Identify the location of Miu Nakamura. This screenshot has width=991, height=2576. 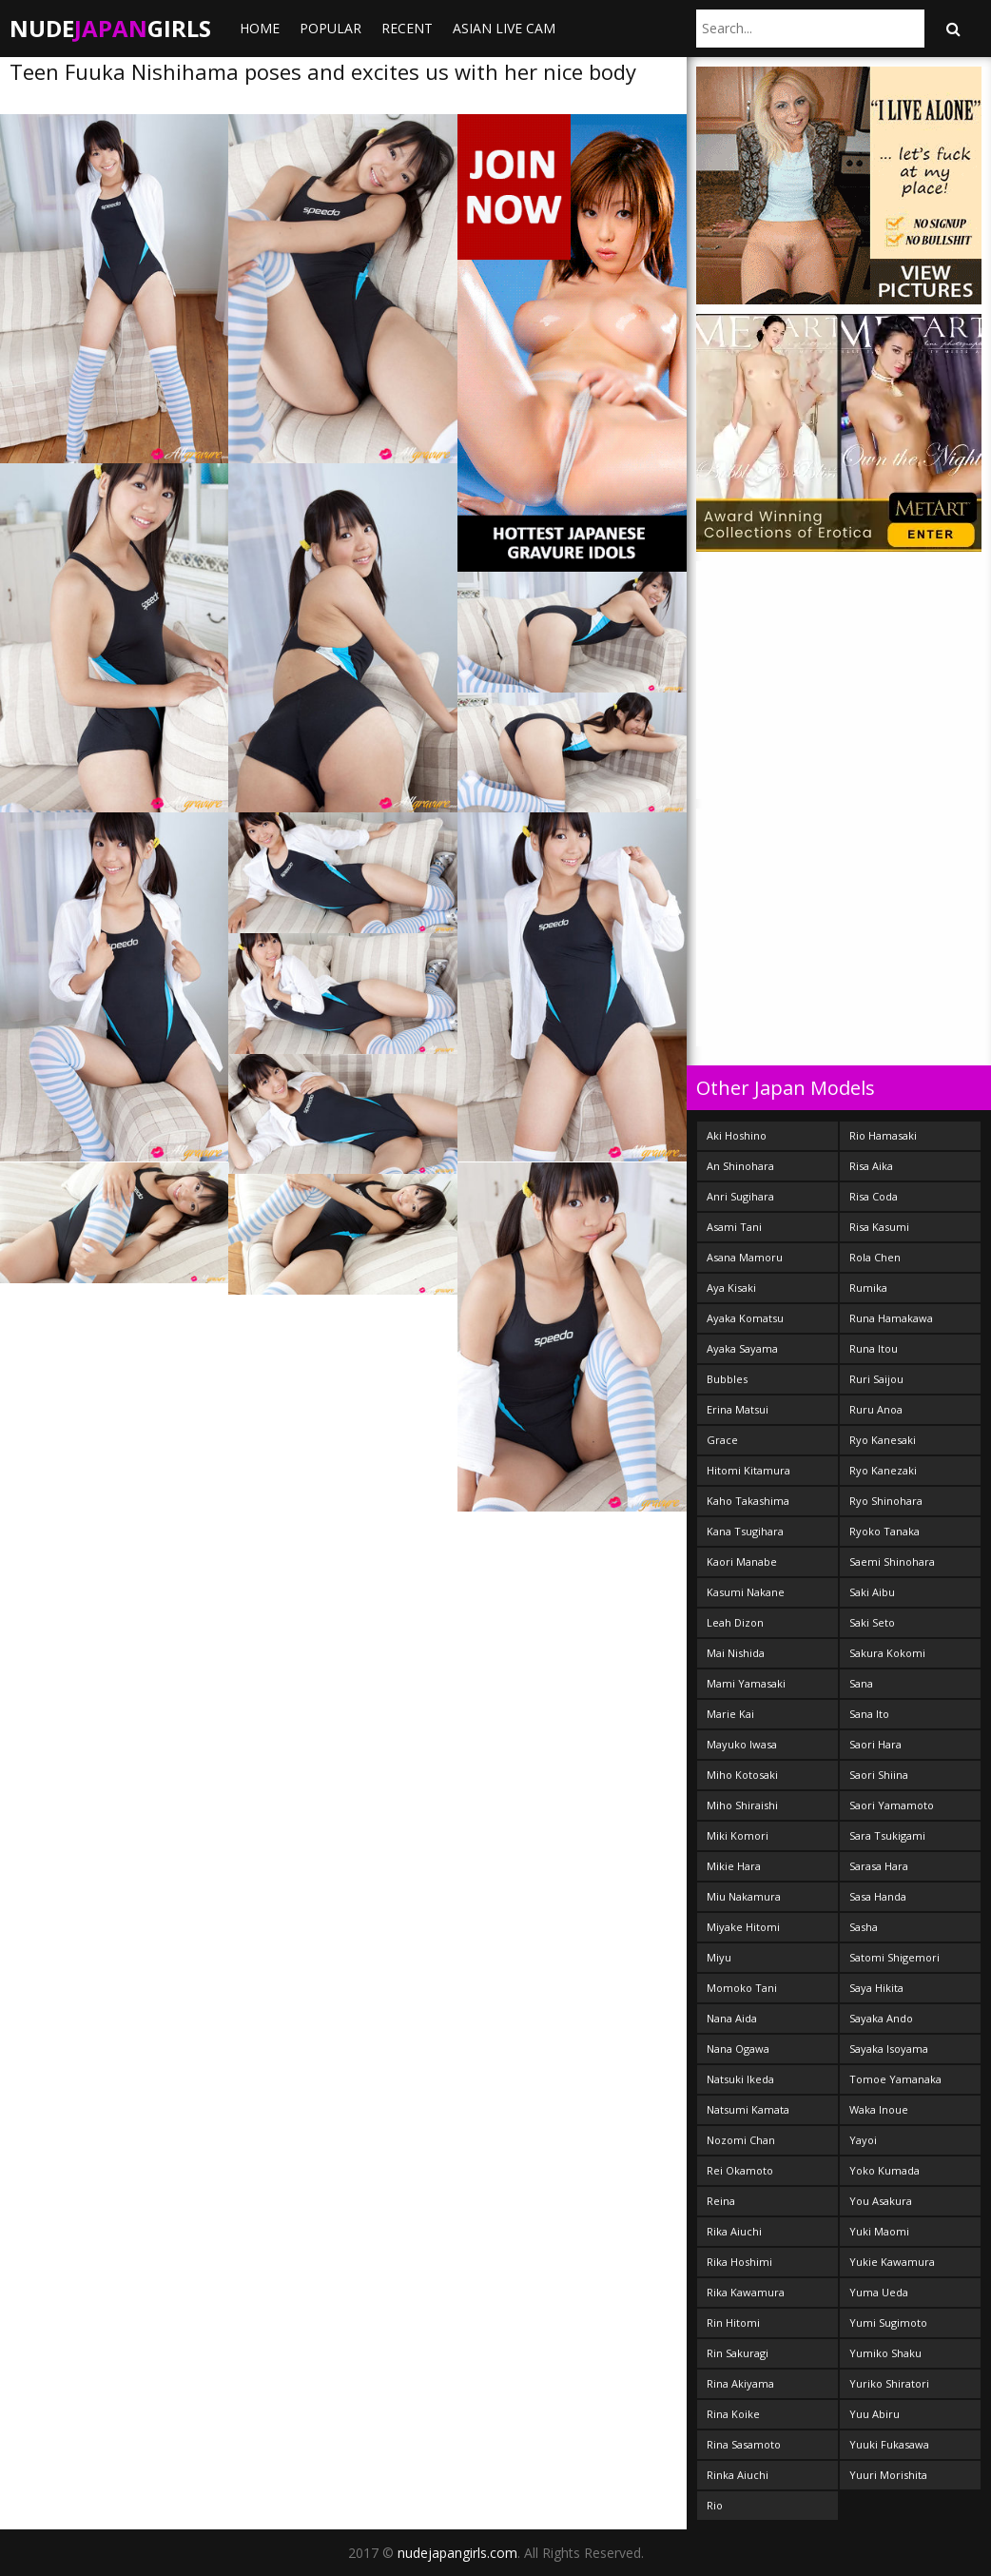
(744, 1896).